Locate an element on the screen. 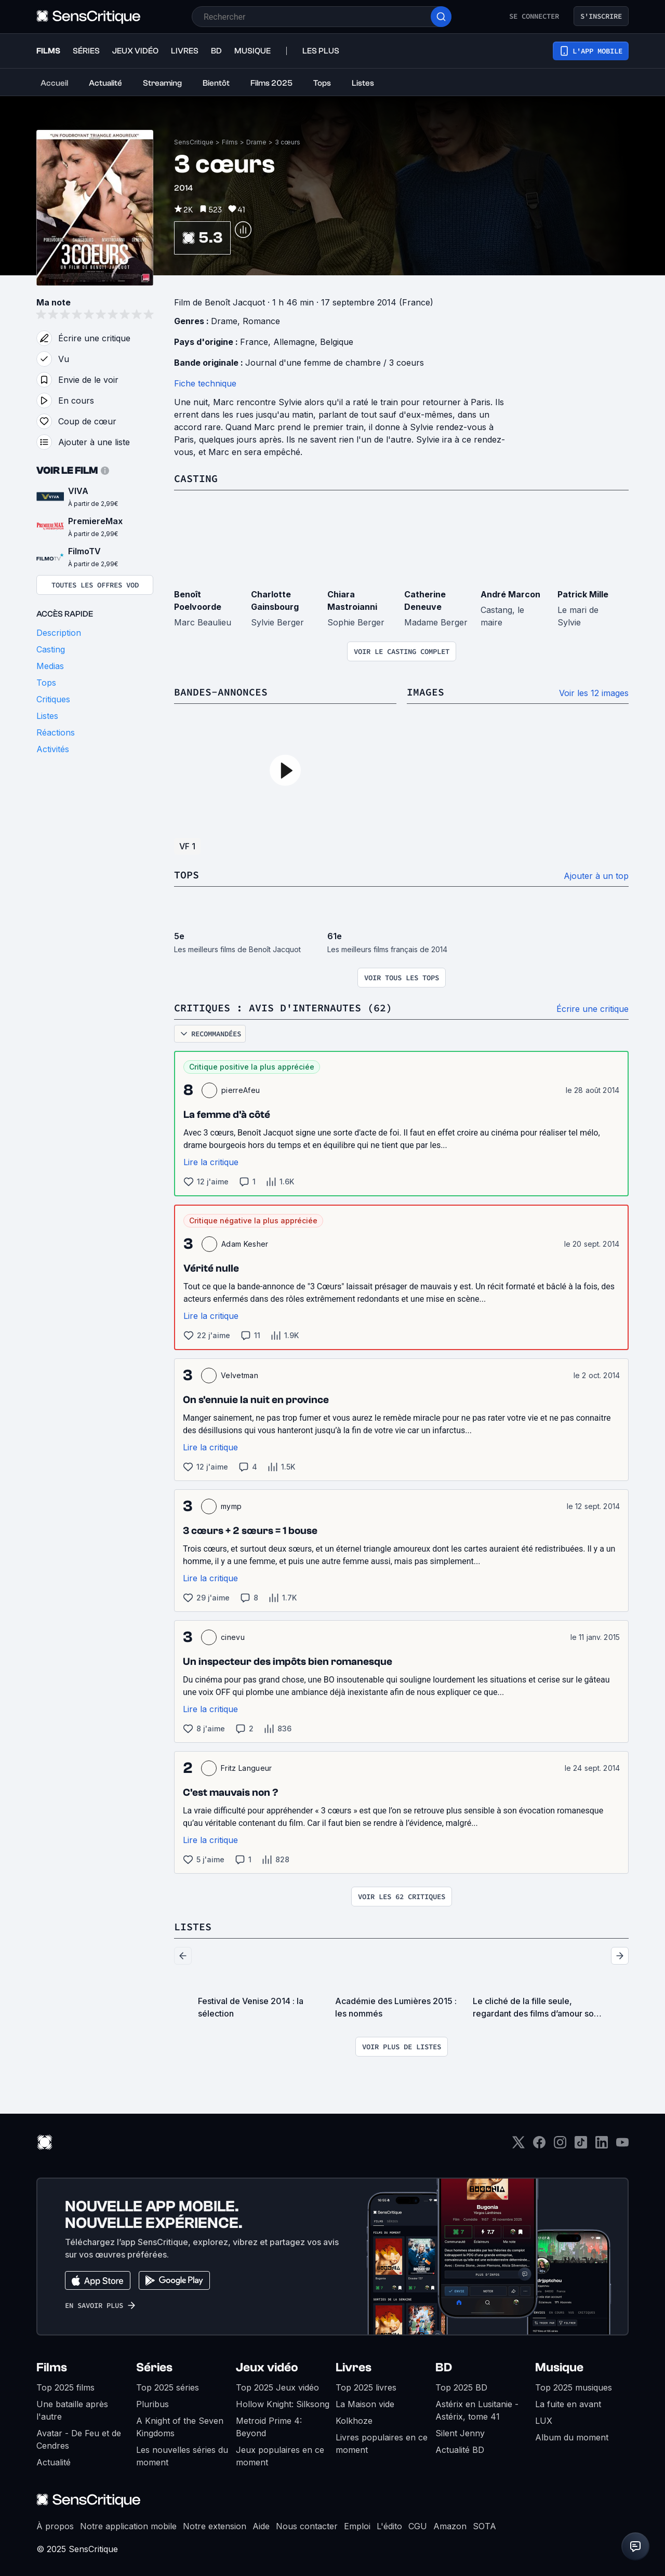  Top 2025 BD is located at coordinates (461, 2387).